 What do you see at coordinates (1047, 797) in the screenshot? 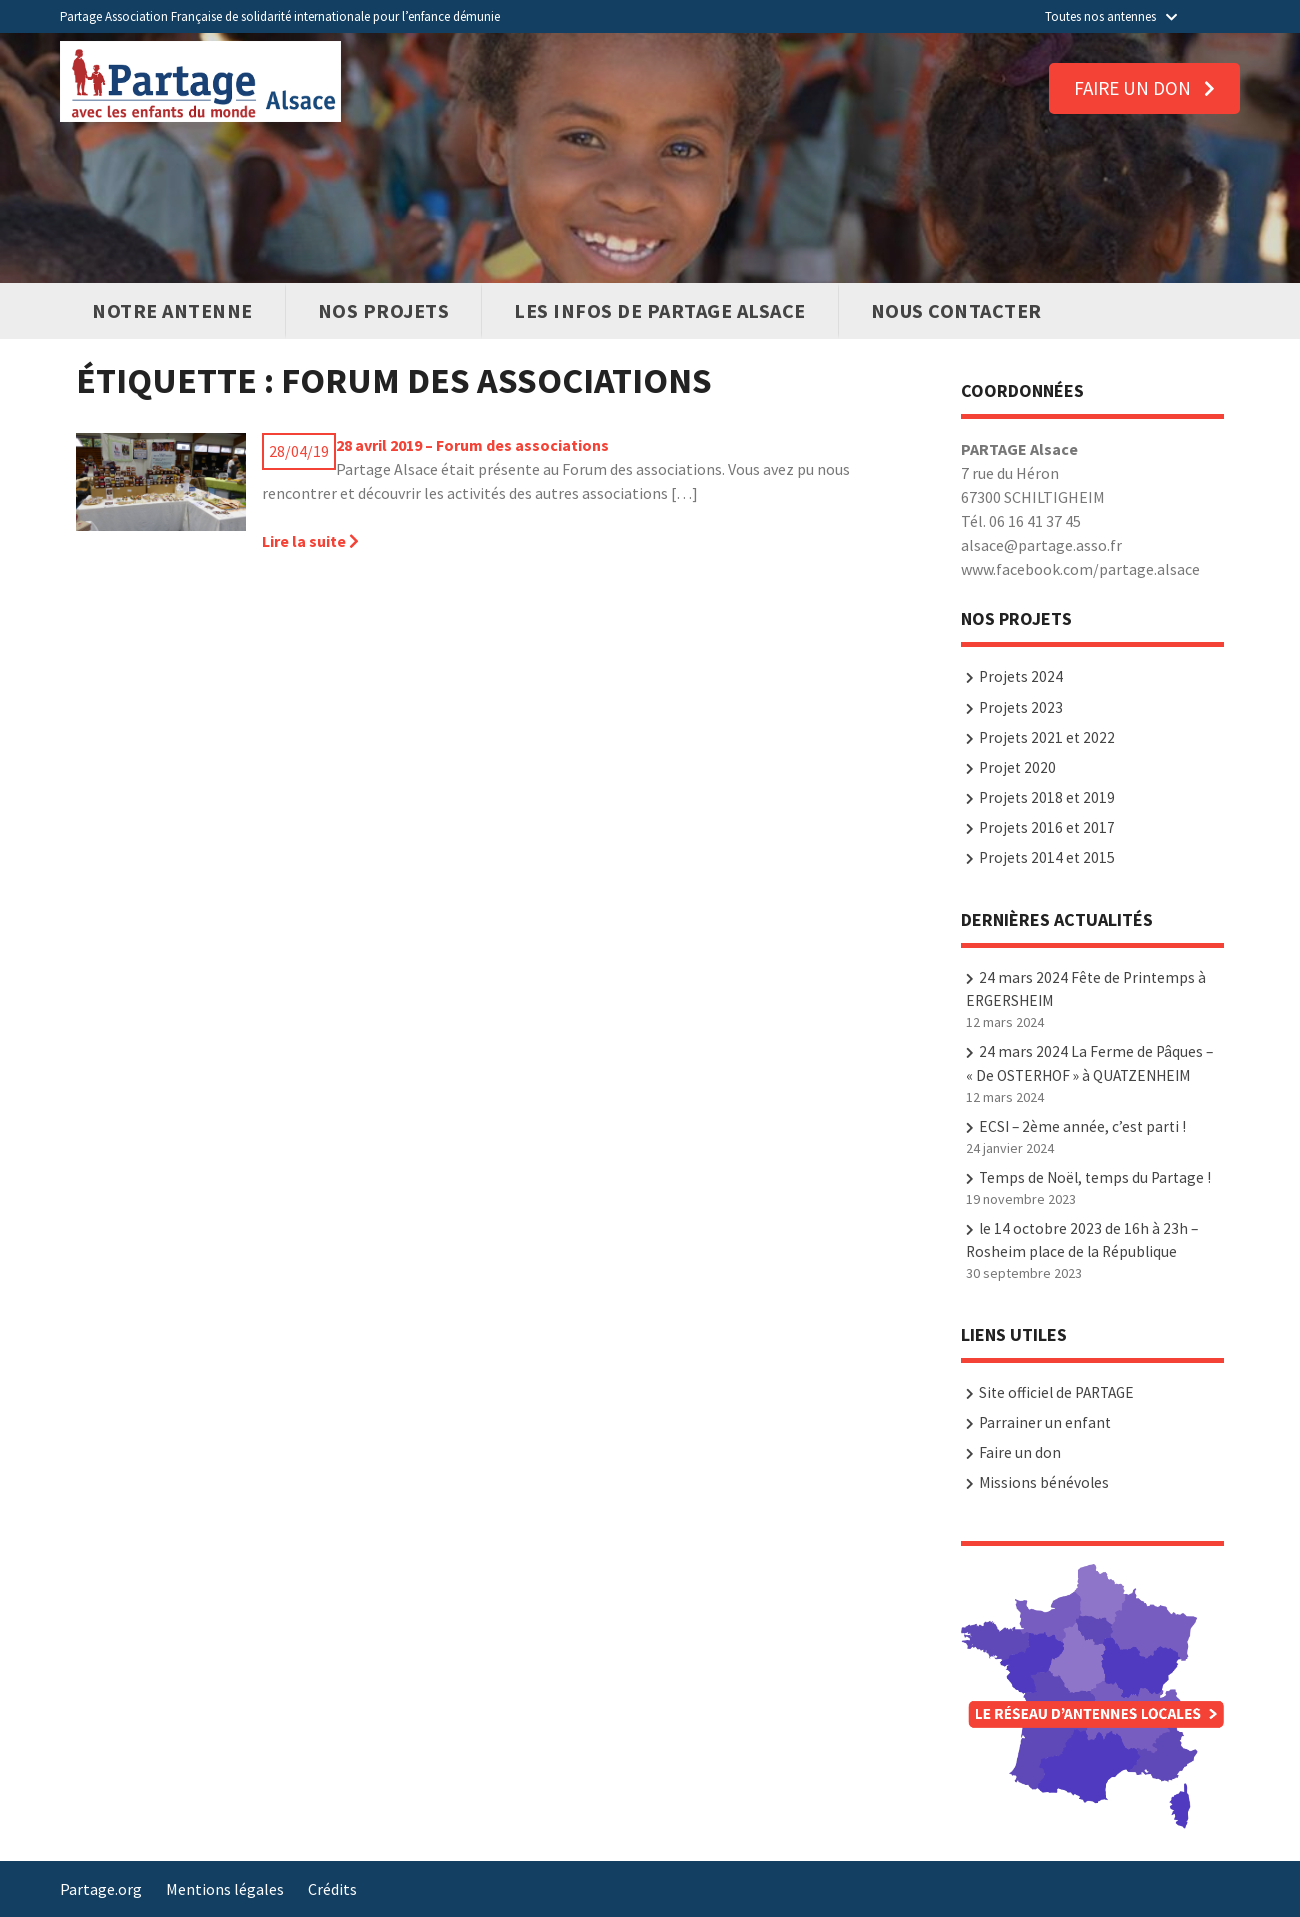
I see `Projets 2018 et 2019` at bounding box center [1047, 797].